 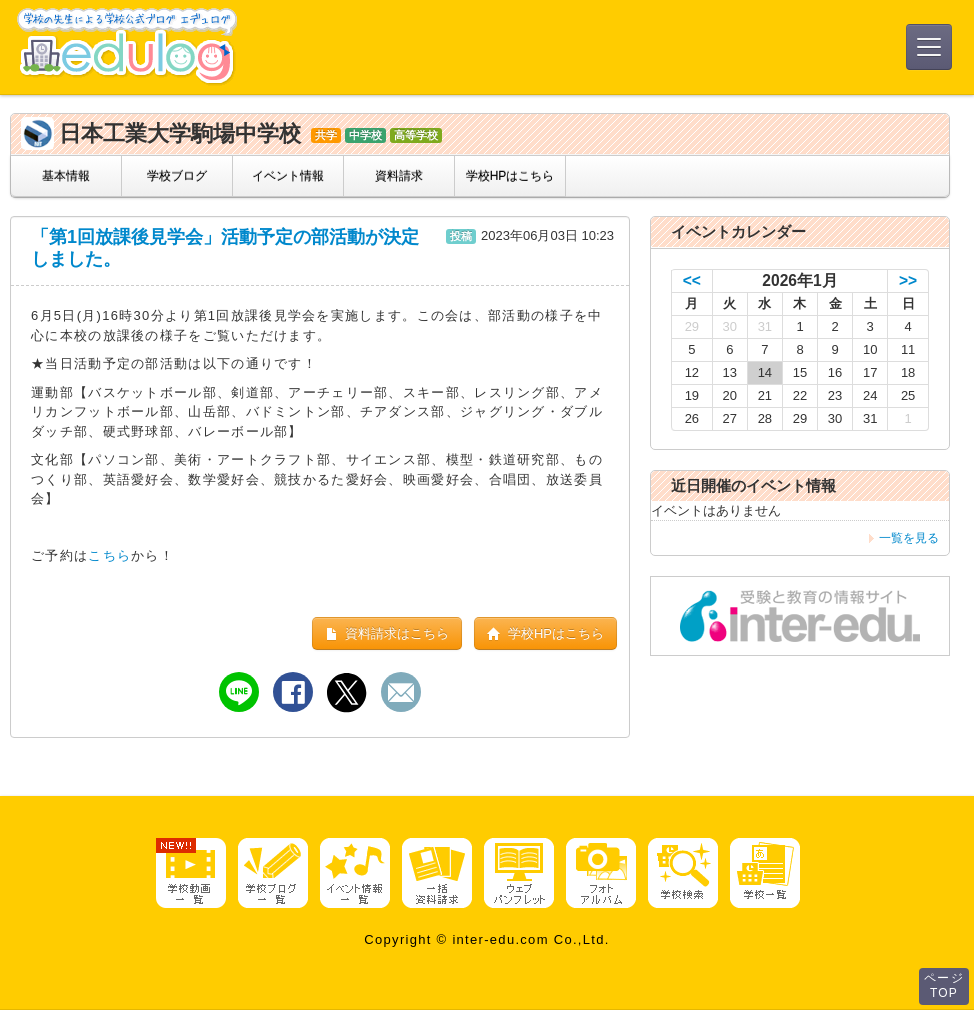 I want to click on 資料請求はこちら, so click(x=387, y=633).